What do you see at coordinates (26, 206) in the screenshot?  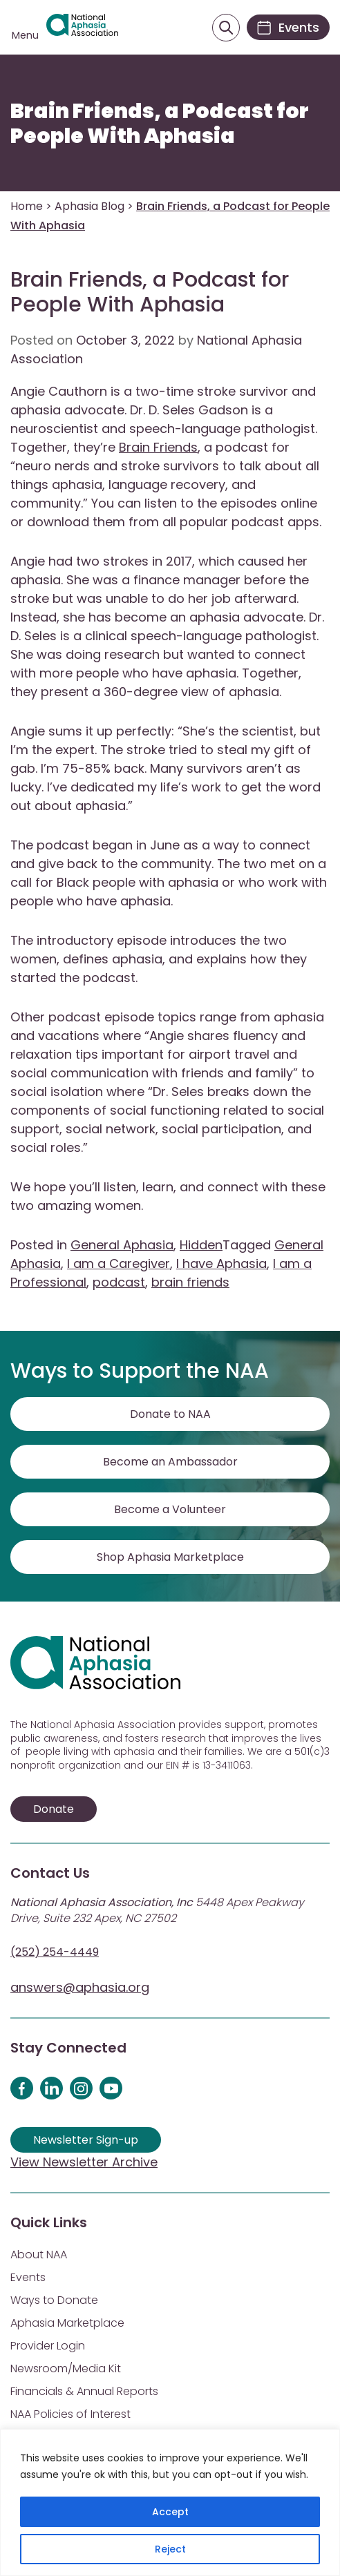 I see `Home` at bounding box center [26, 206].